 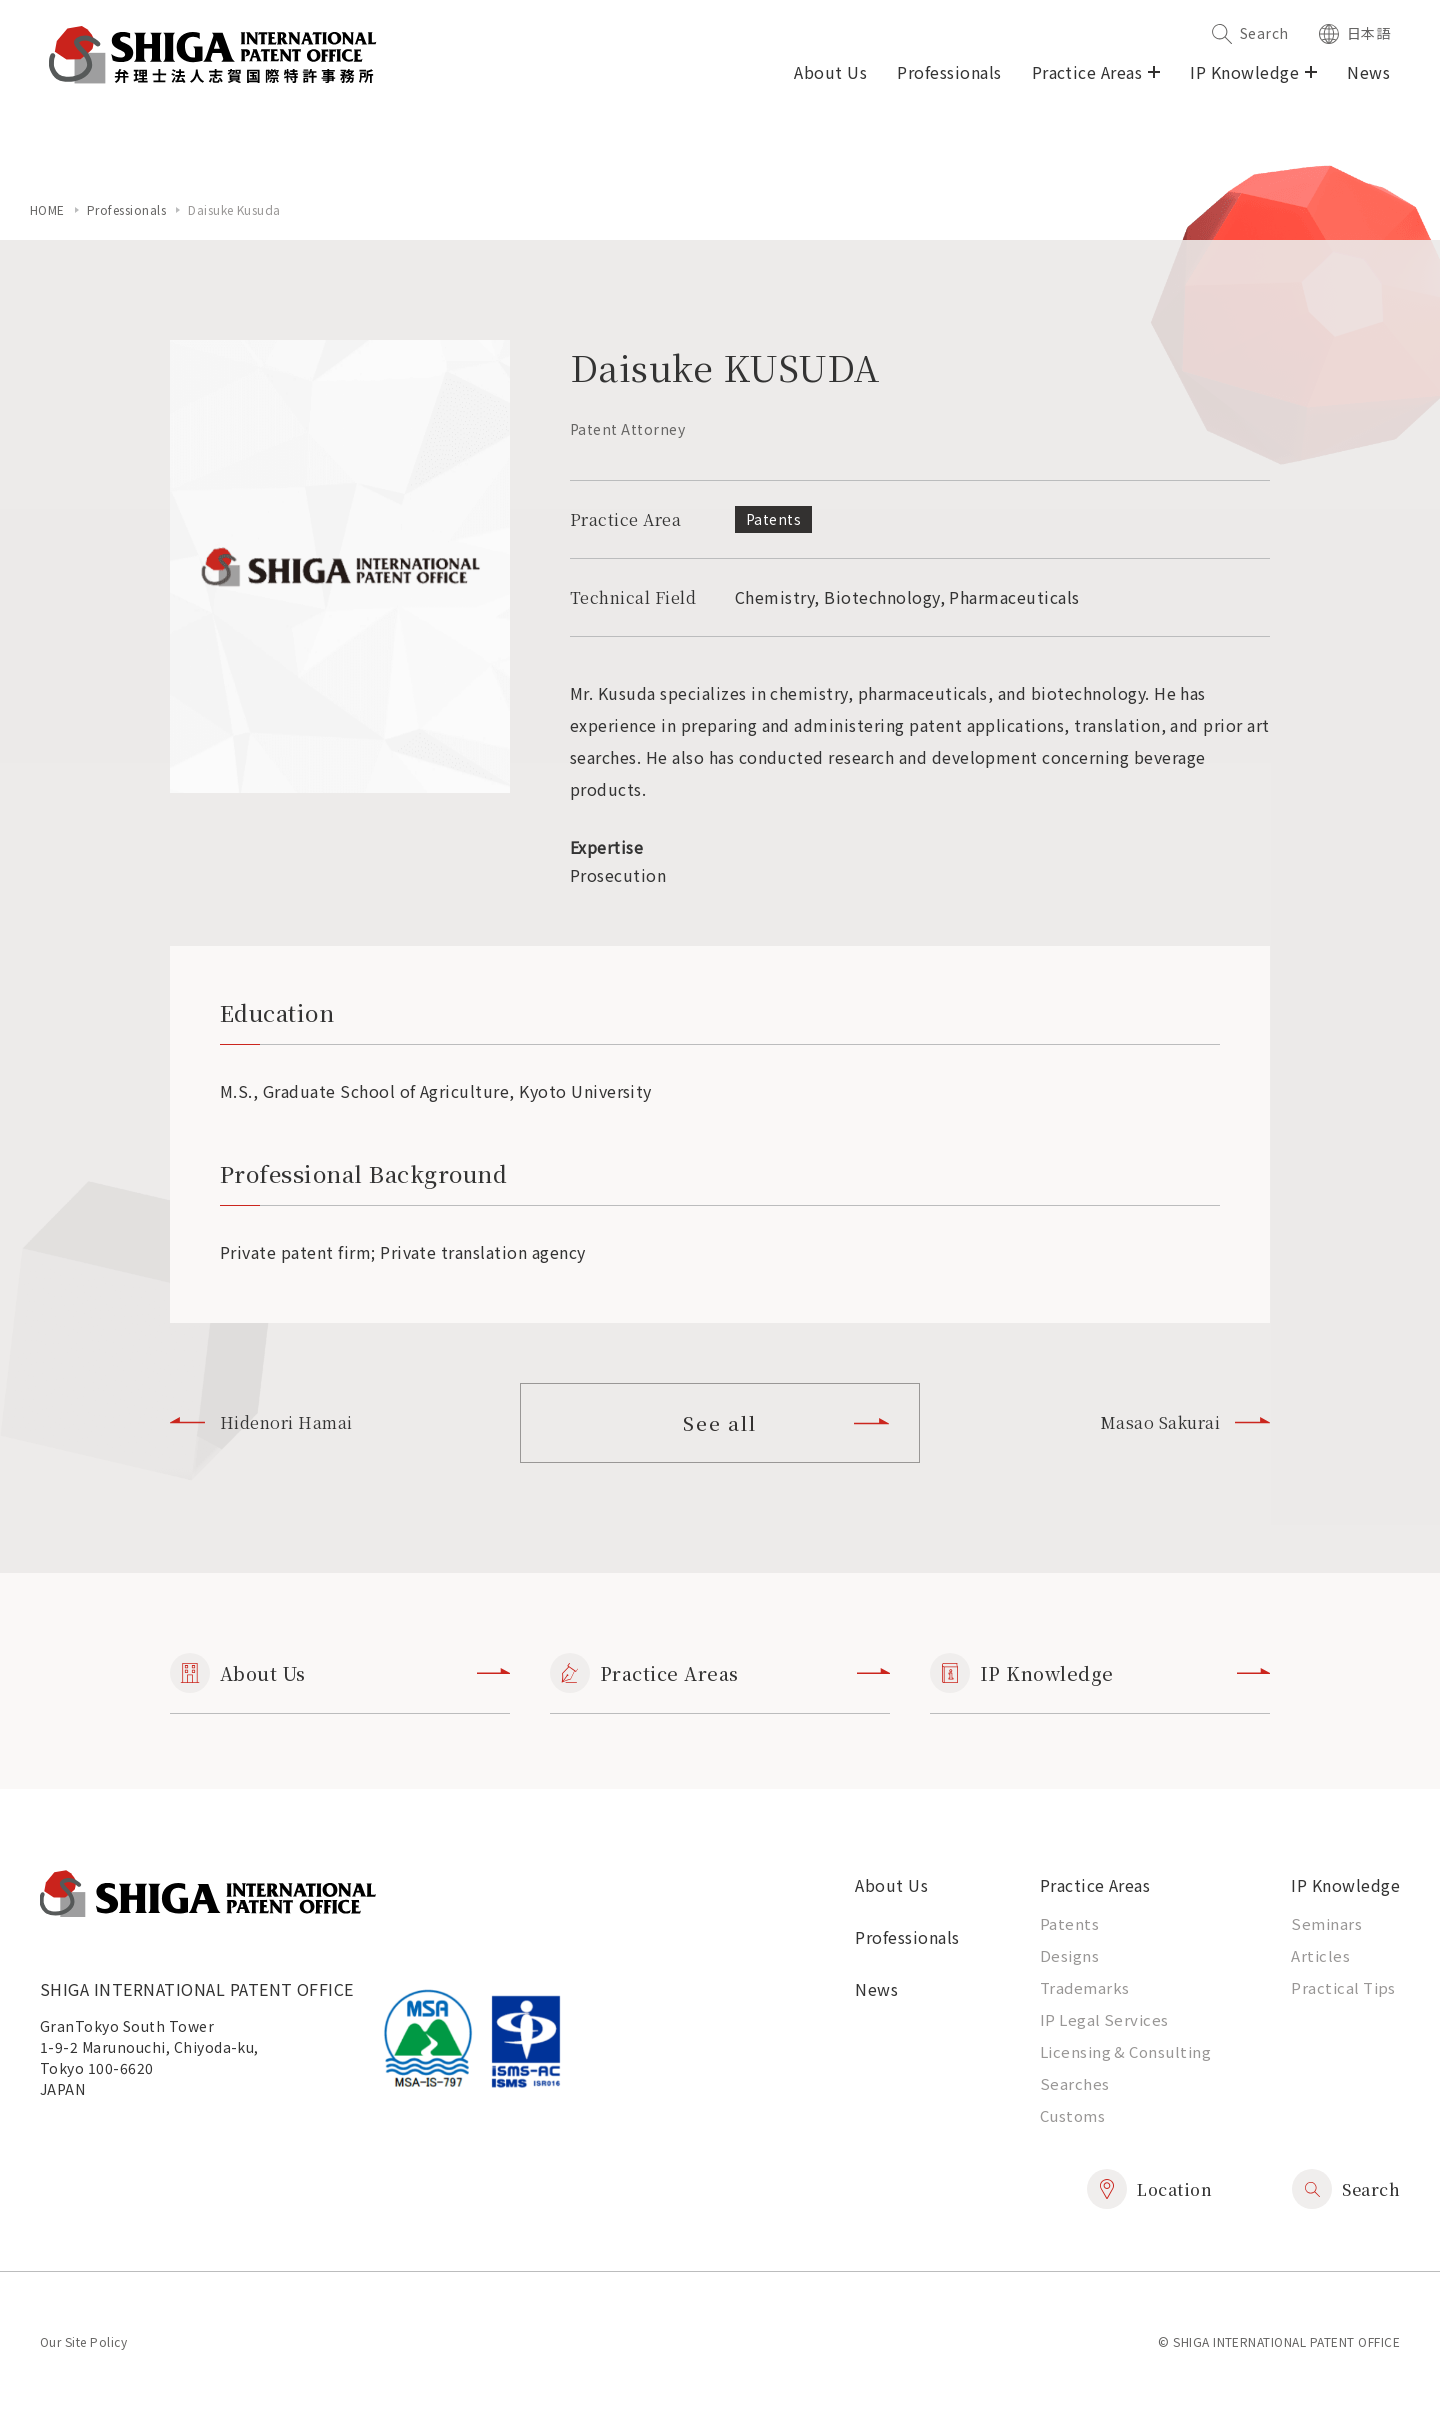 What do you see at coordinates (1075, 2083) in the screenshot?
I see `Searches` at bounding box center [1075, 2083].